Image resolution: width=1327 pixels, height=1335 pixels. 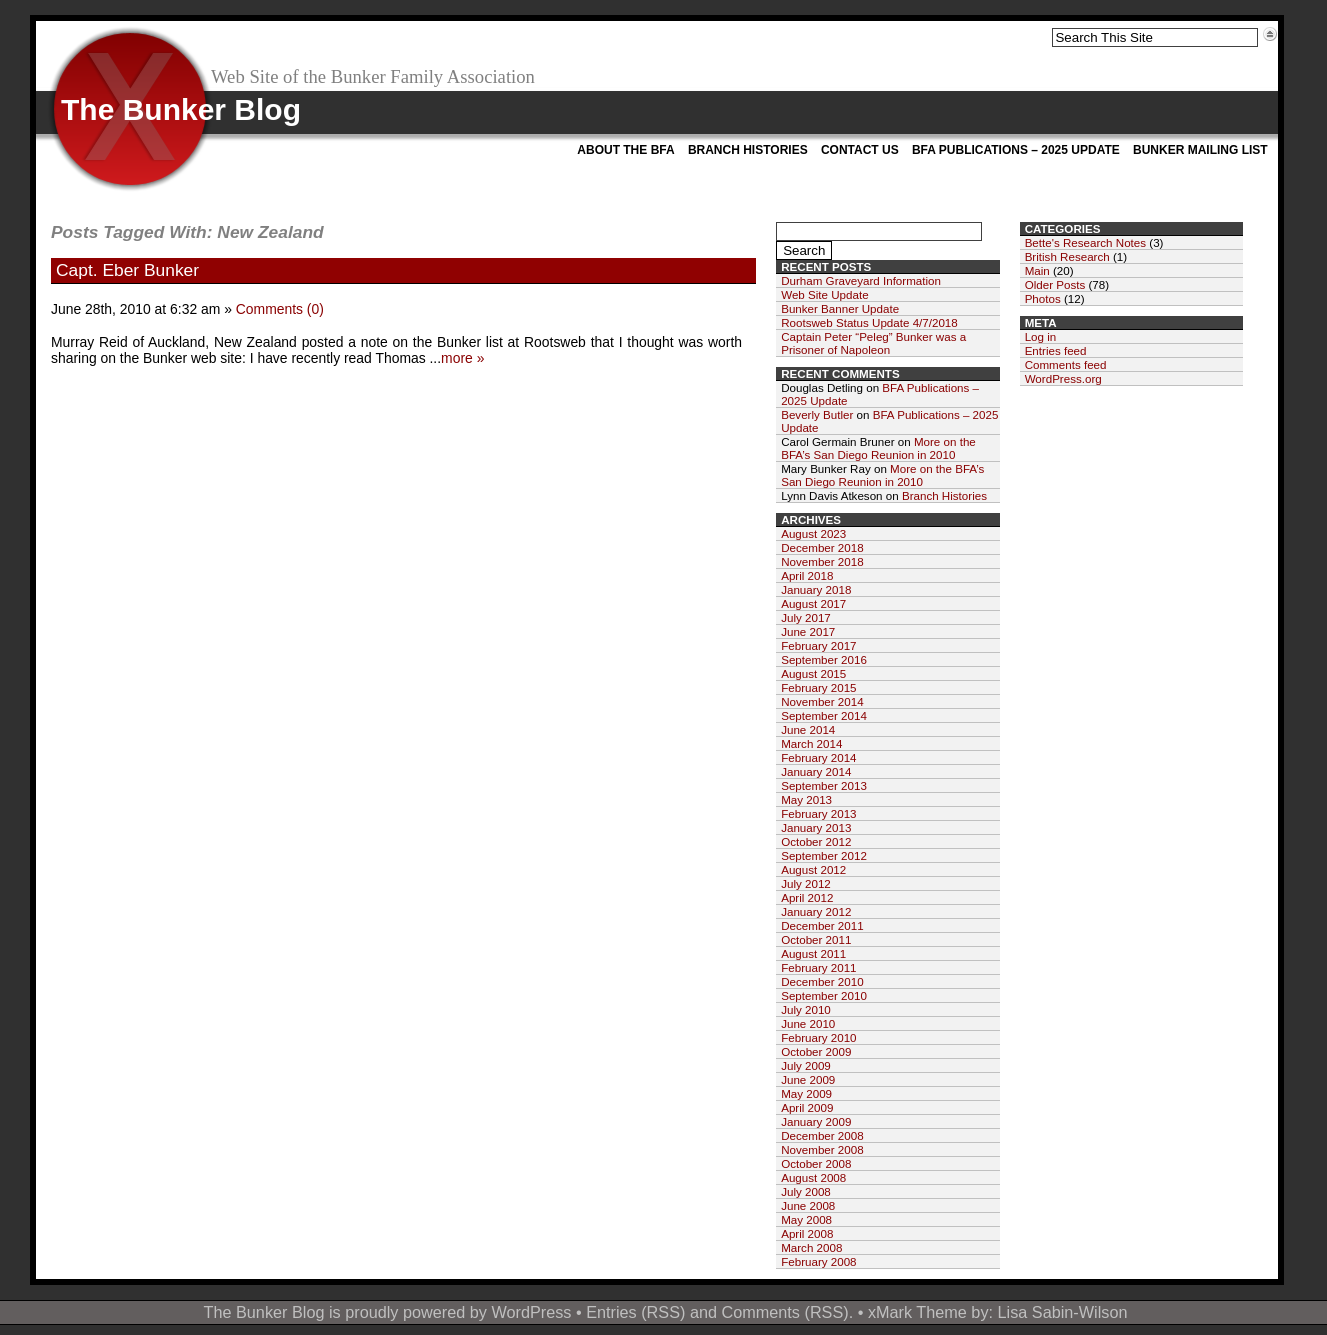 I want to click on July 2008, so click(x=806, y=1191).